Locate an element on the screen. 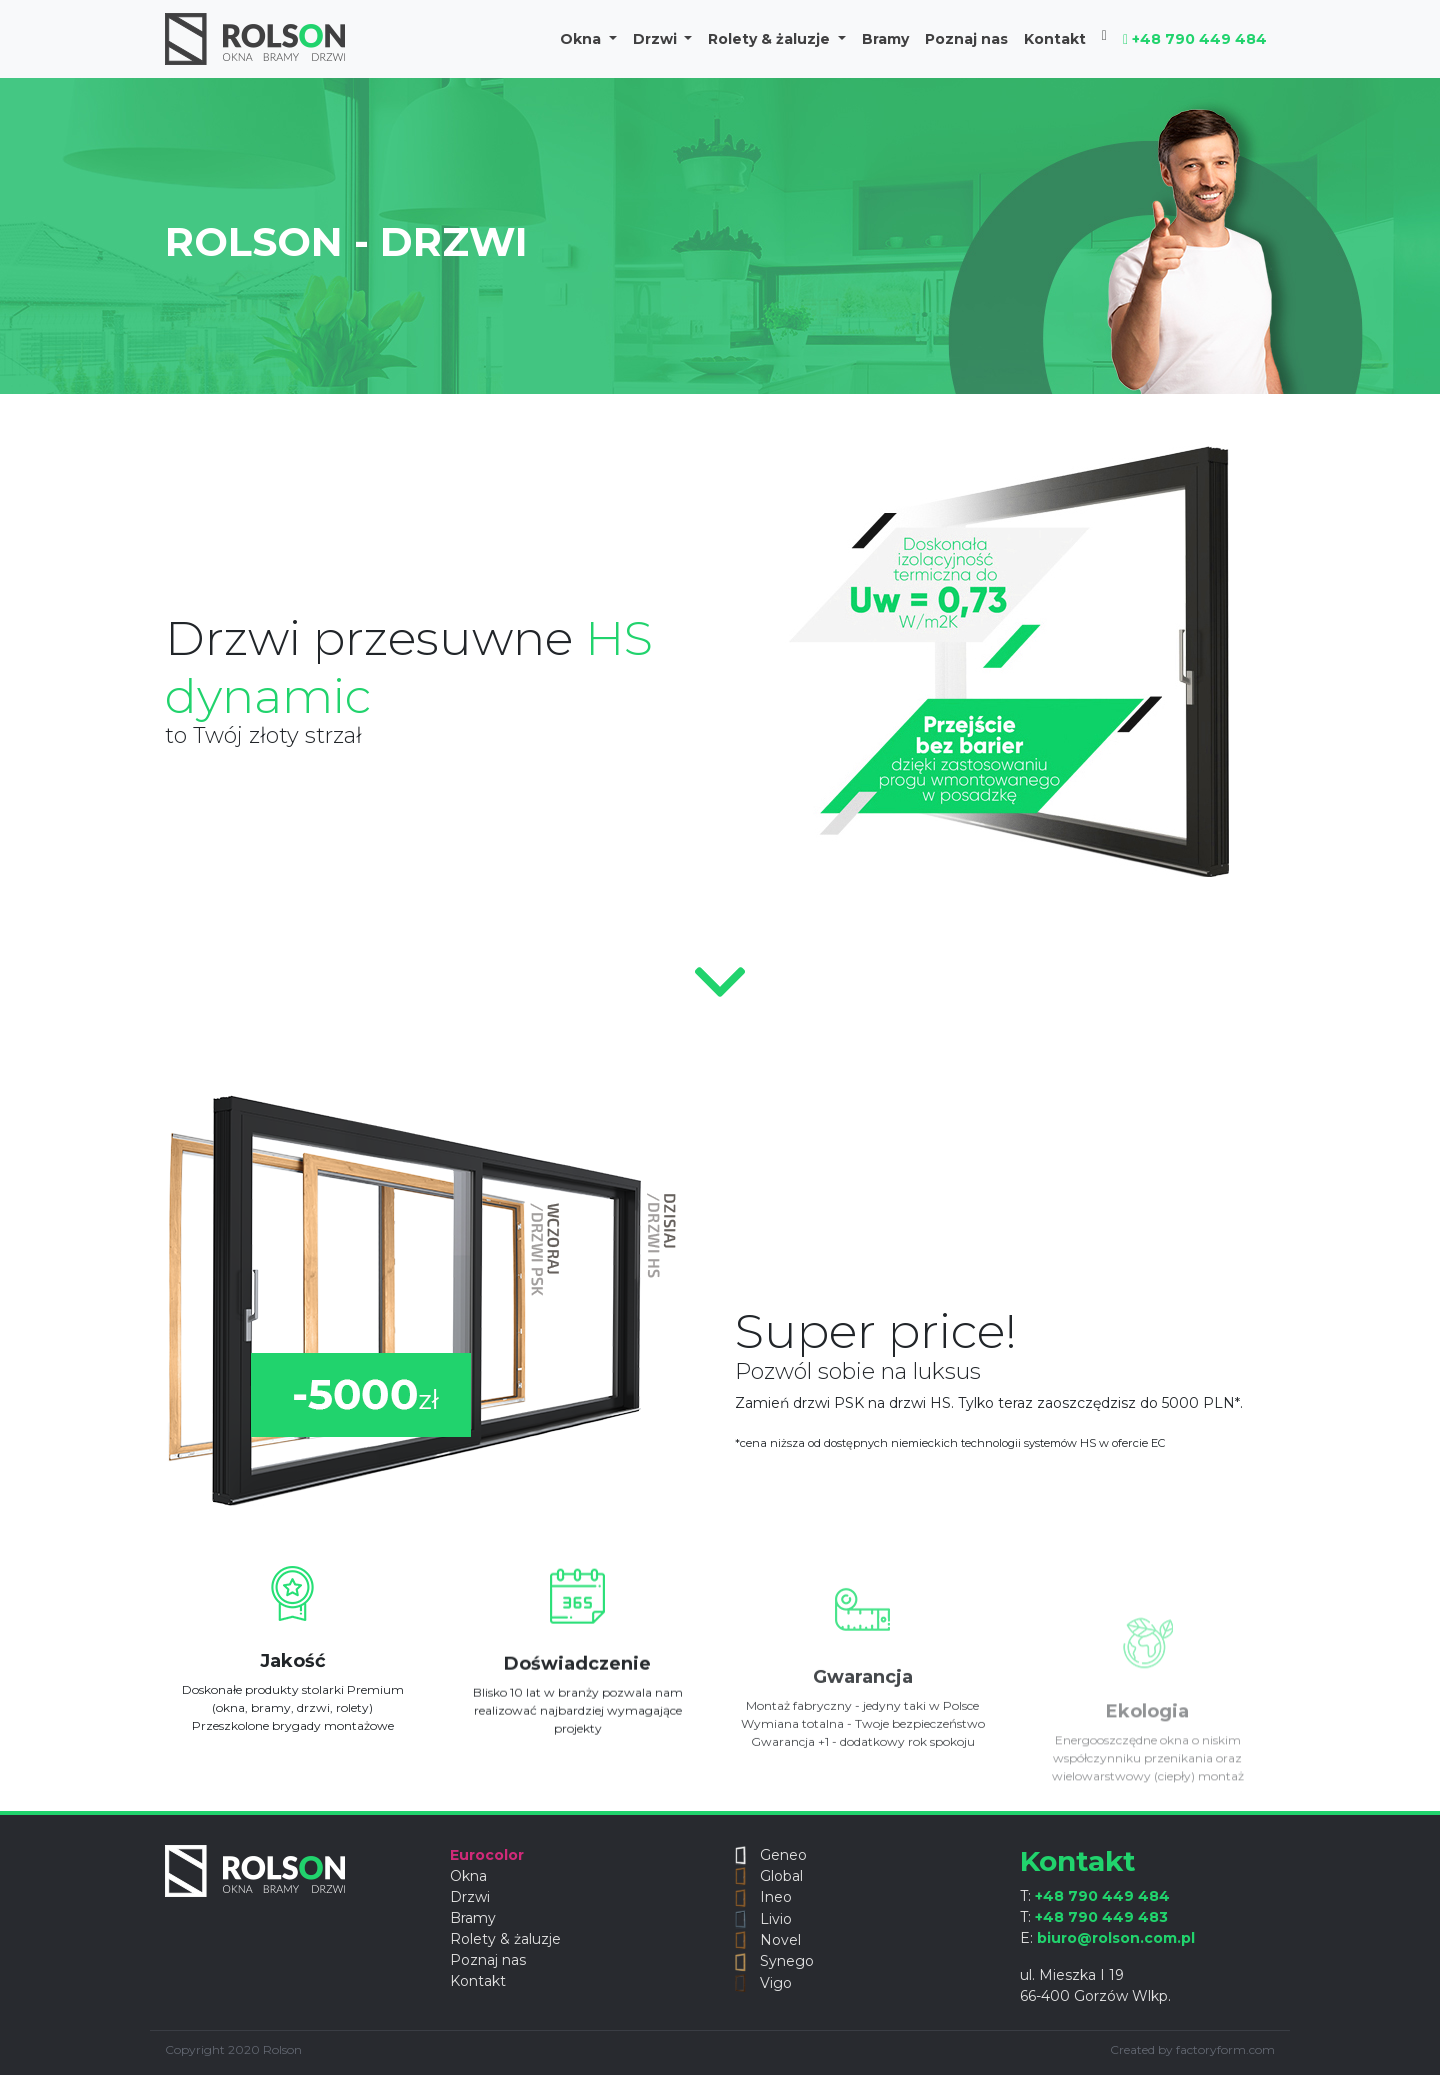  Livio is located at coordinates (763, 1919).